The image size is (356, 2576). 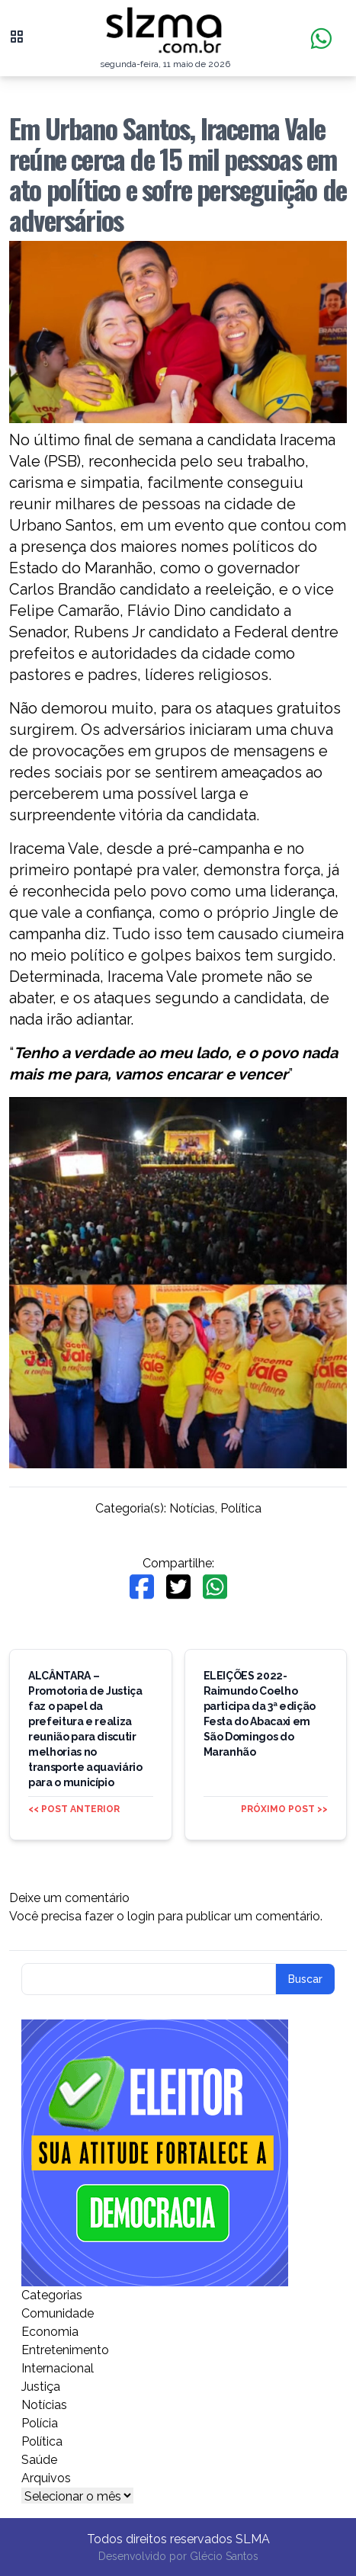 I want to click on Comunidade, so click(x=57, y=2313).